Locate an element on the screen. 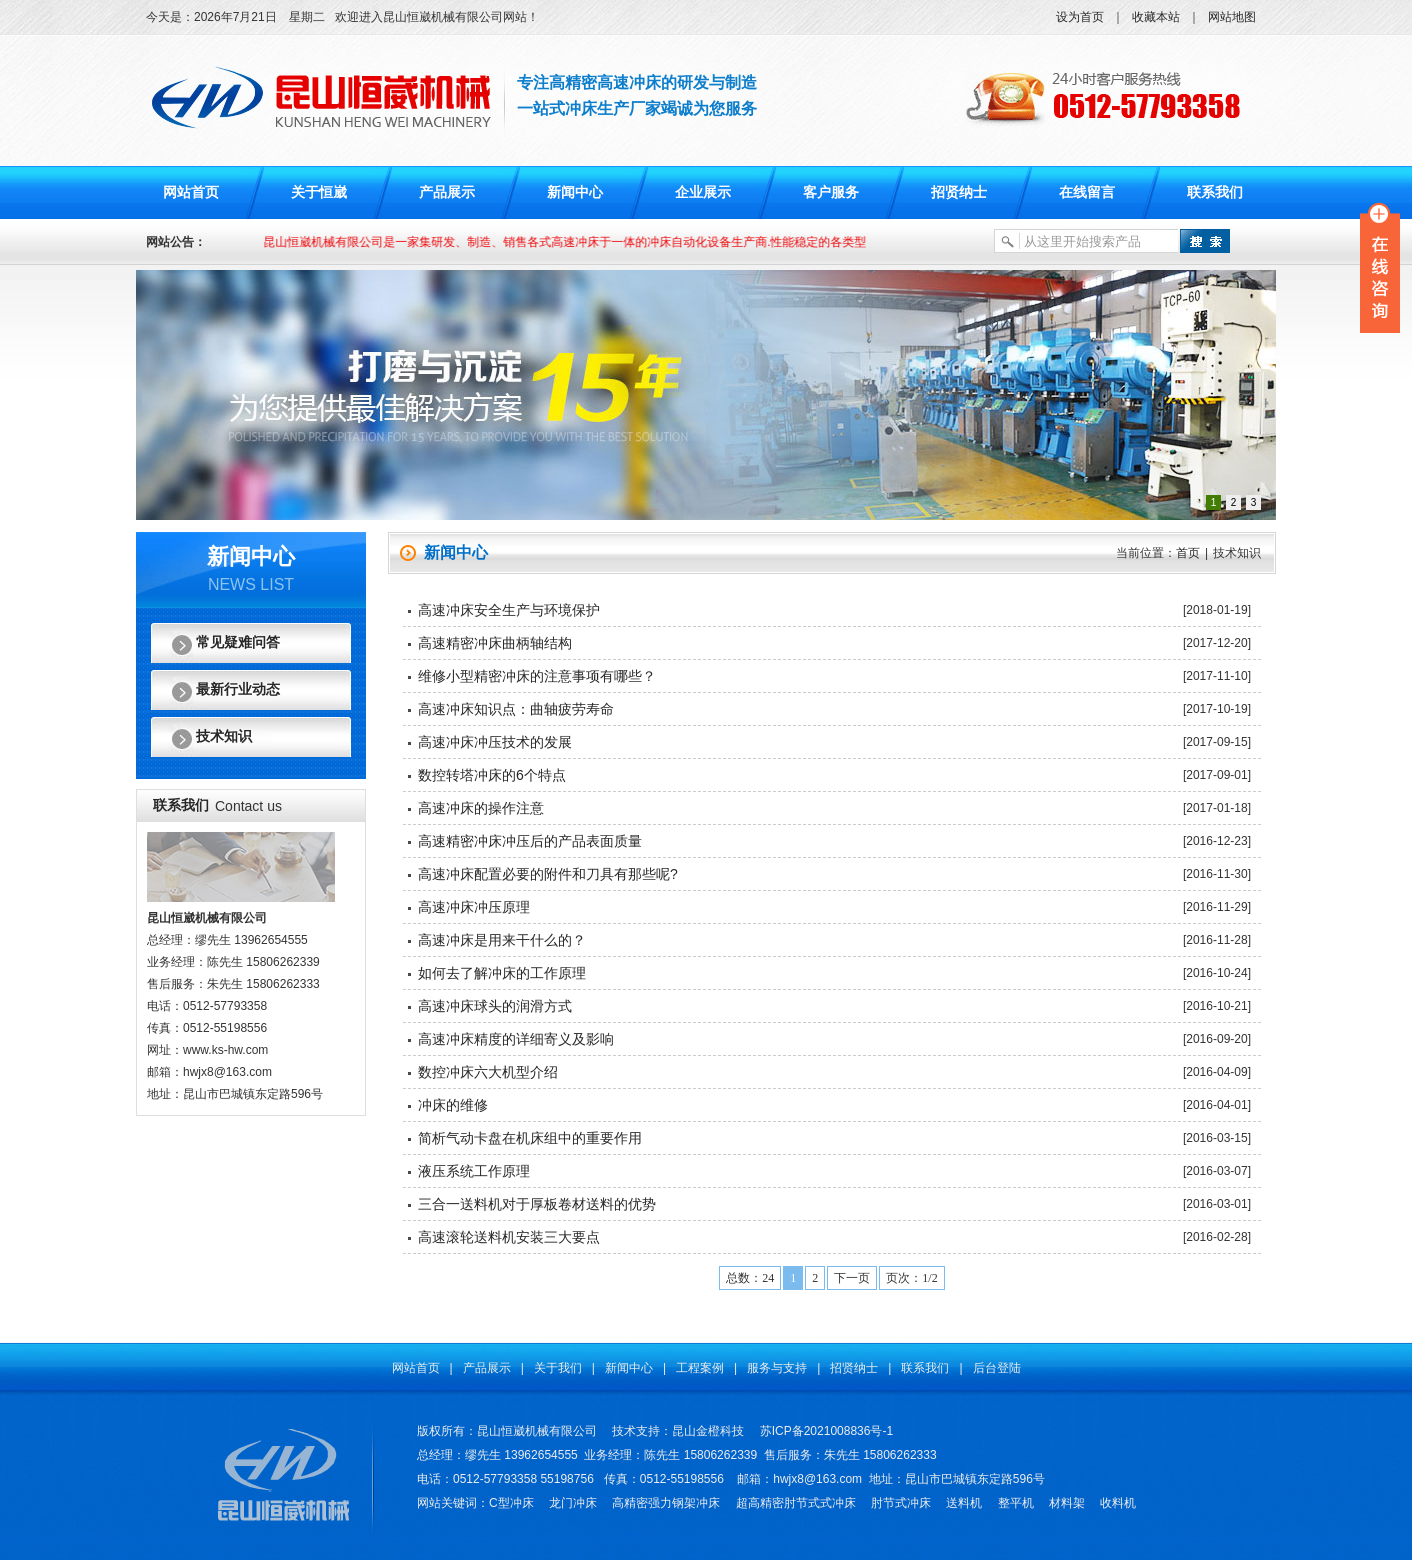 This screenshot has height=1560, width=1412. 高速冲床知识点：曲轴疲劳寿命 is located at coordinates (516, 709).